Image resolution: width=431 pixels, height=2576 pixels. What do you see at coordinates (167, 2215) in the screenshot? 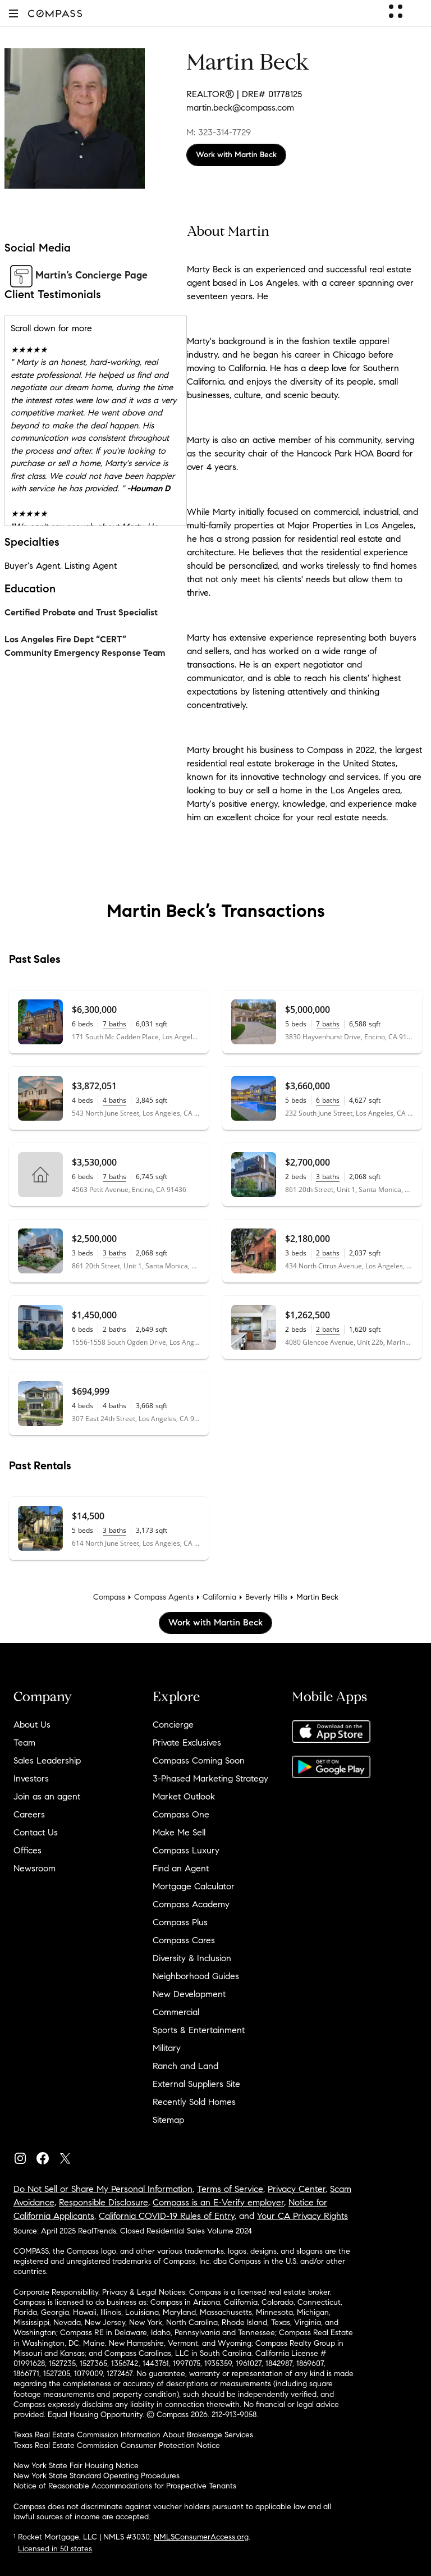
I see `California COVID-19 Rules of Entry` at bounding box center [167, 2215].